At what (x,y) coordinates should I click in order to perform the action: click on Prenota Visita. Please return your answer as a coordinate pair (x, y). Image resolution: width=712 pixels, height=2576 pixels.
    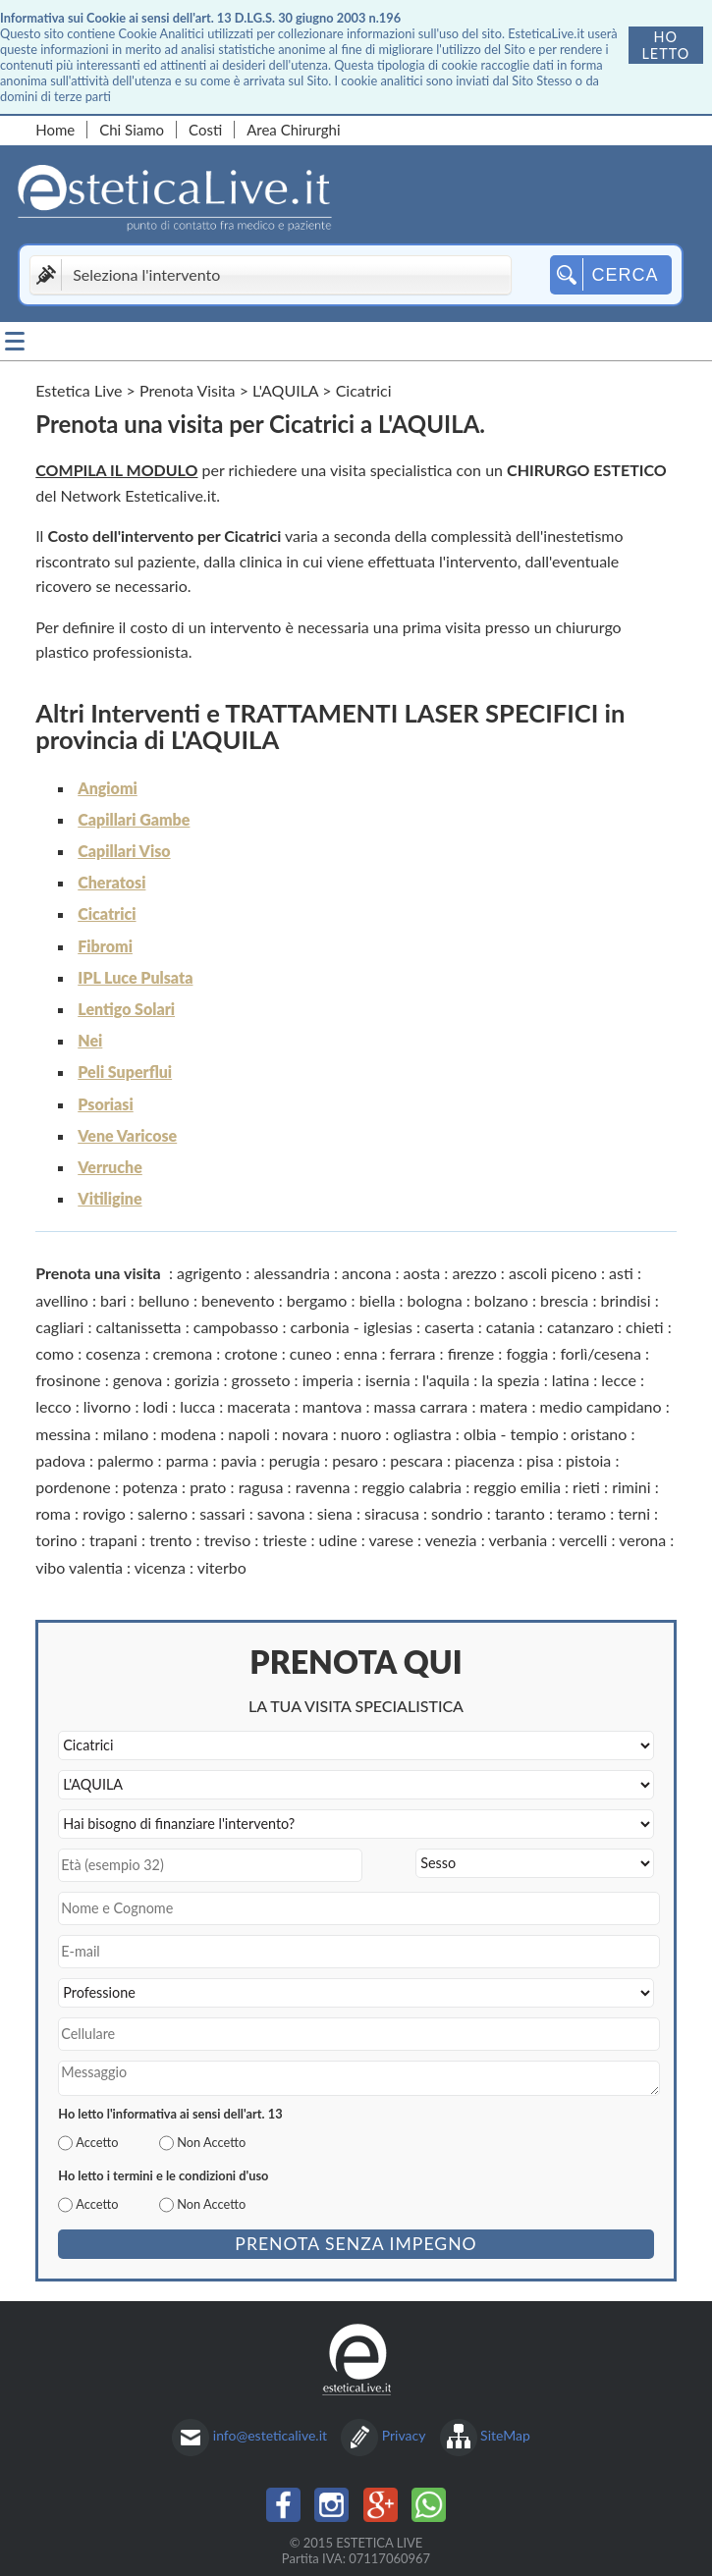
    Looking at the image, I should click on (187, 390).